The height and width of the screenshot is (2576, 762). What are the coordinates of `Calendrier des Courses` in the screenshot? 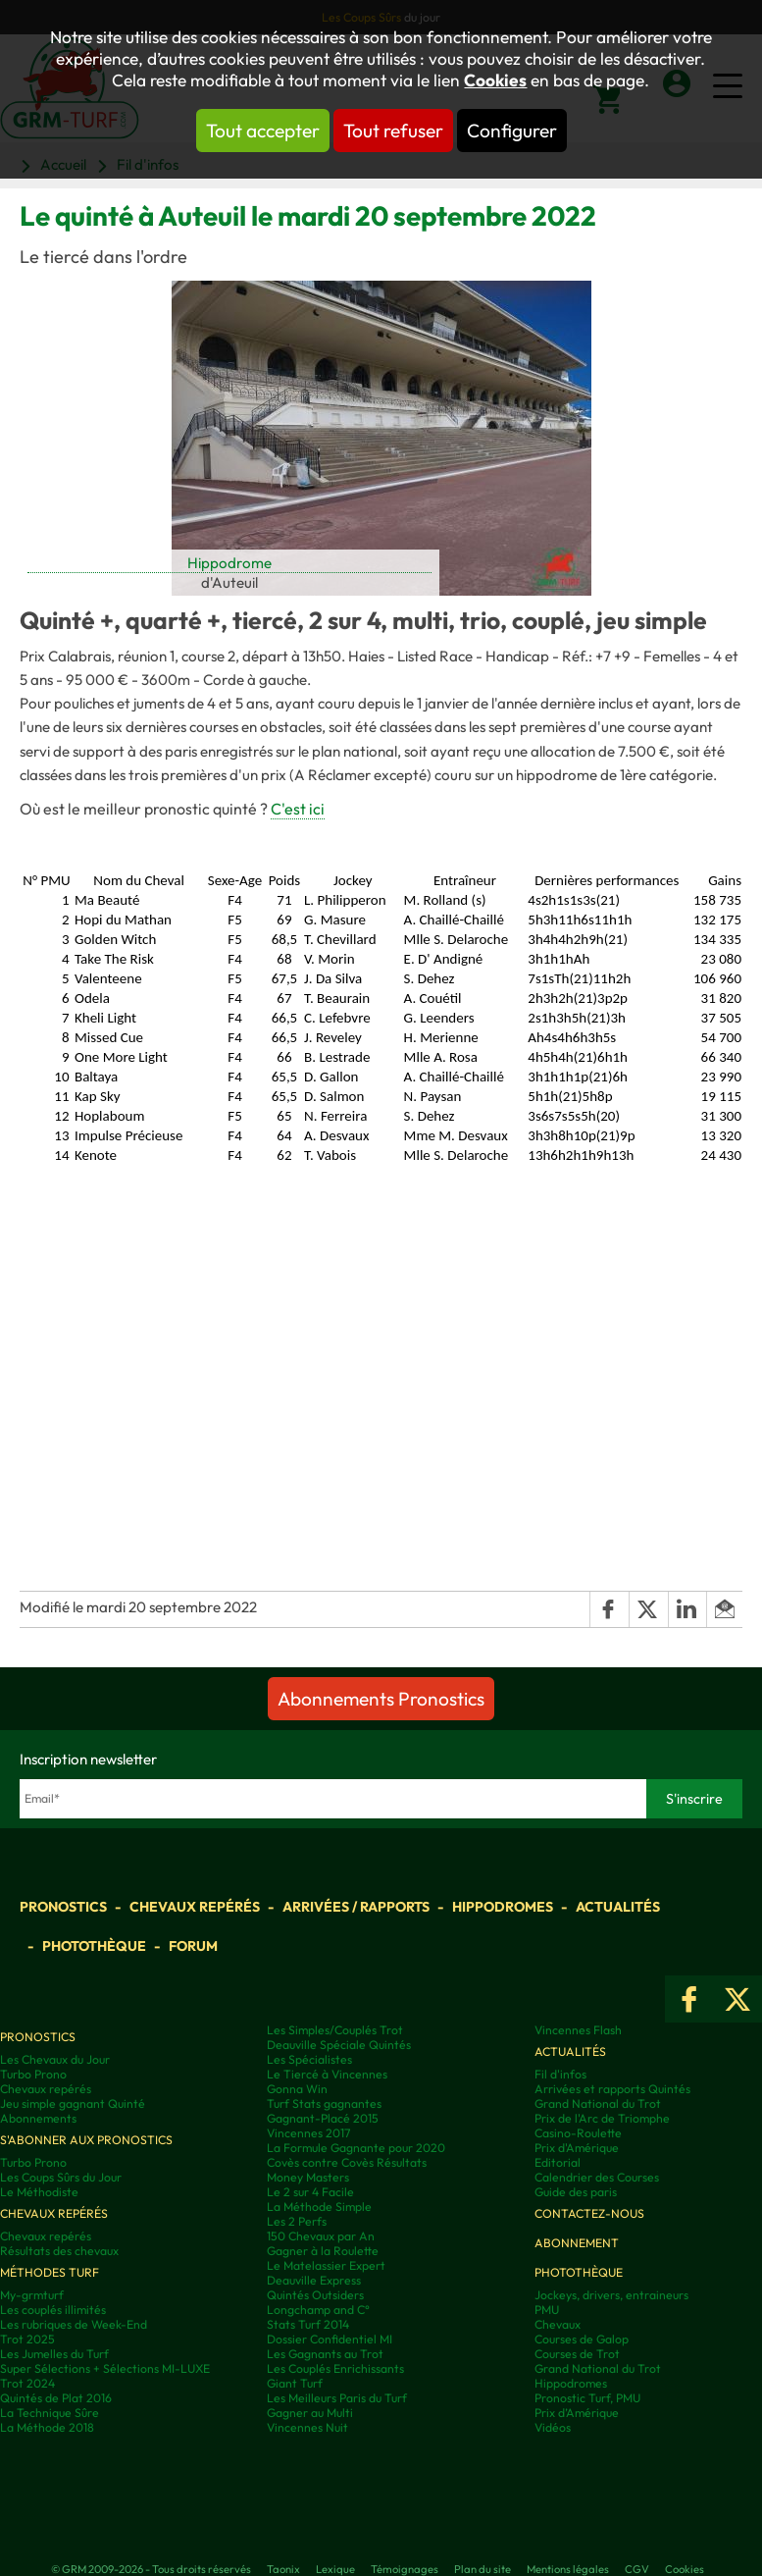 It's located at (596, 2177).